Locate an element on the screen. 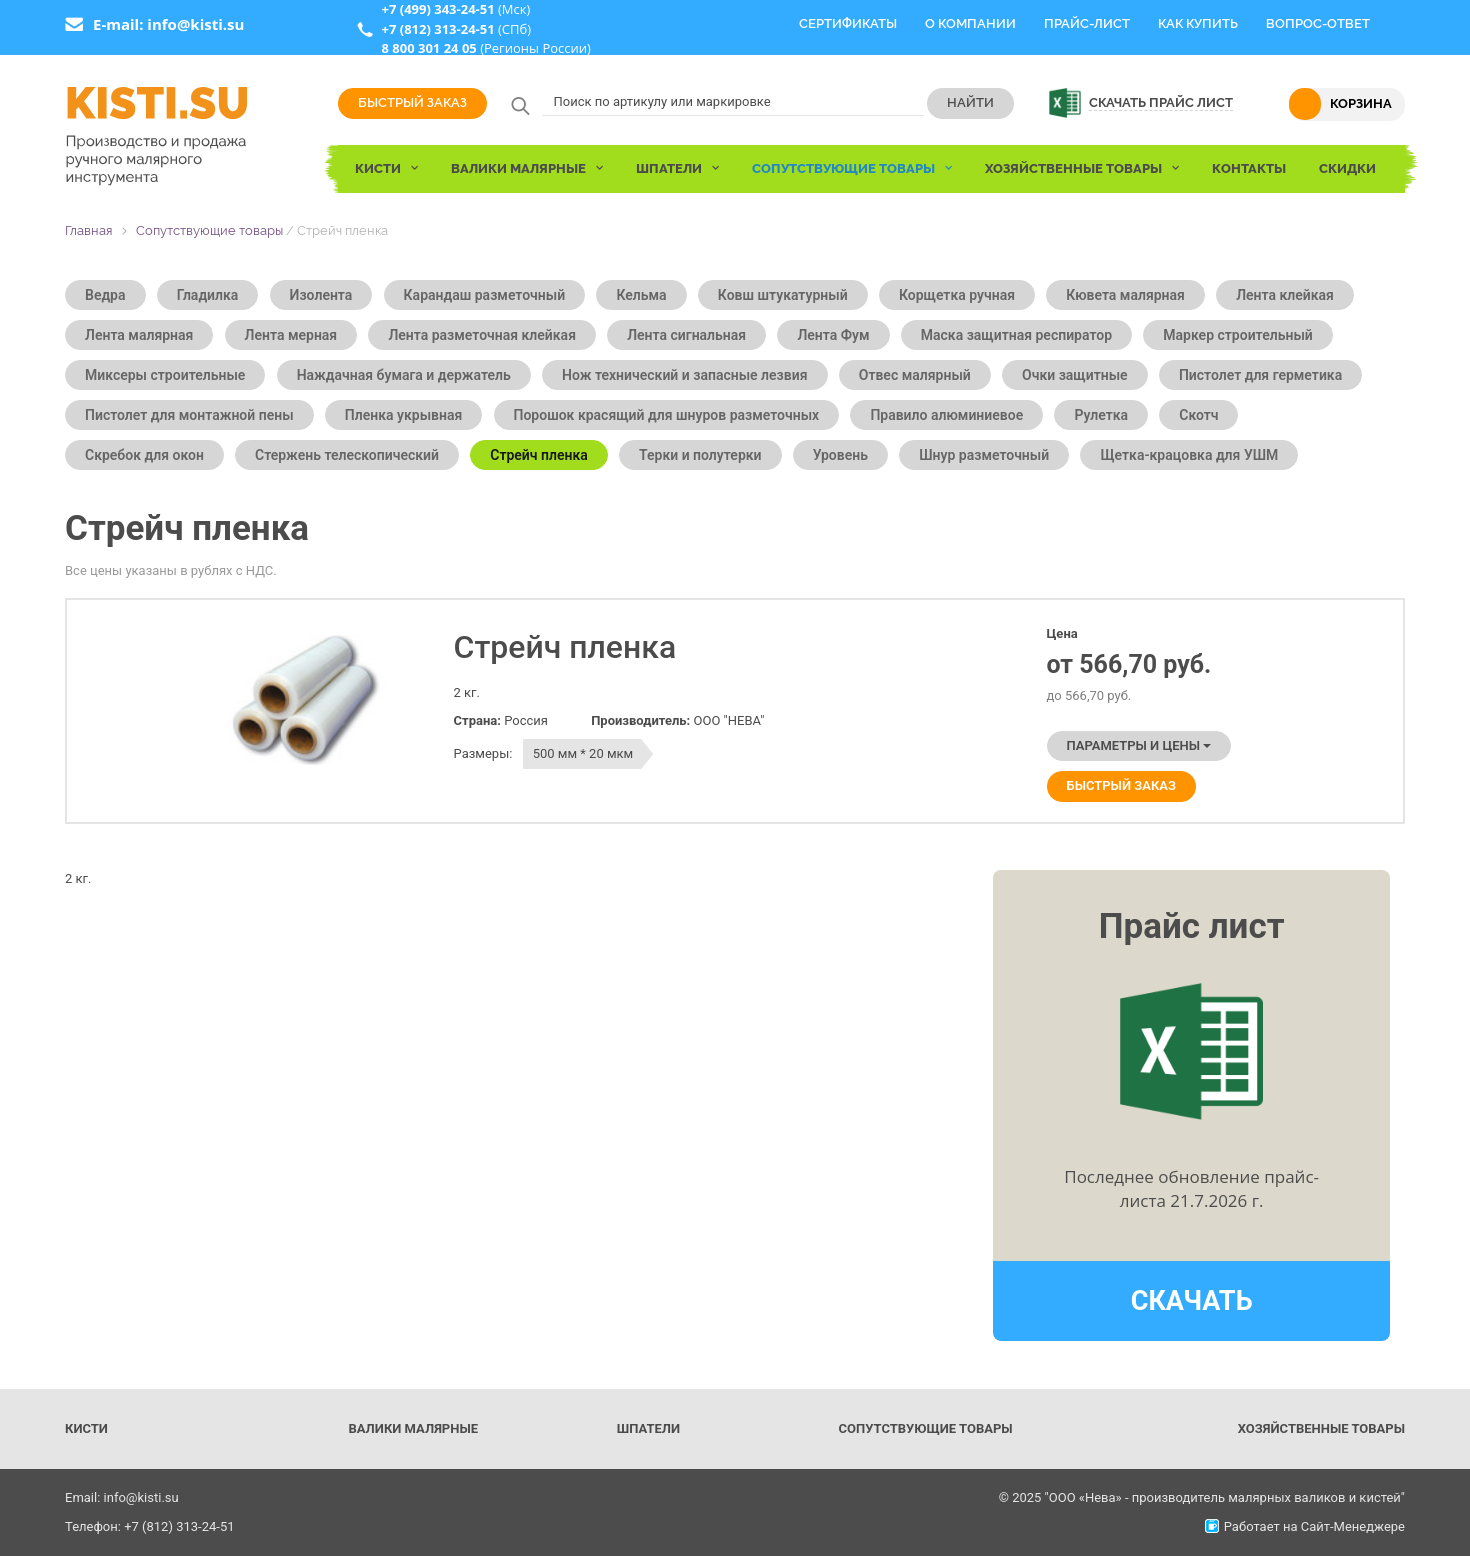  Скачать is located at coordinates (1192, 1301).